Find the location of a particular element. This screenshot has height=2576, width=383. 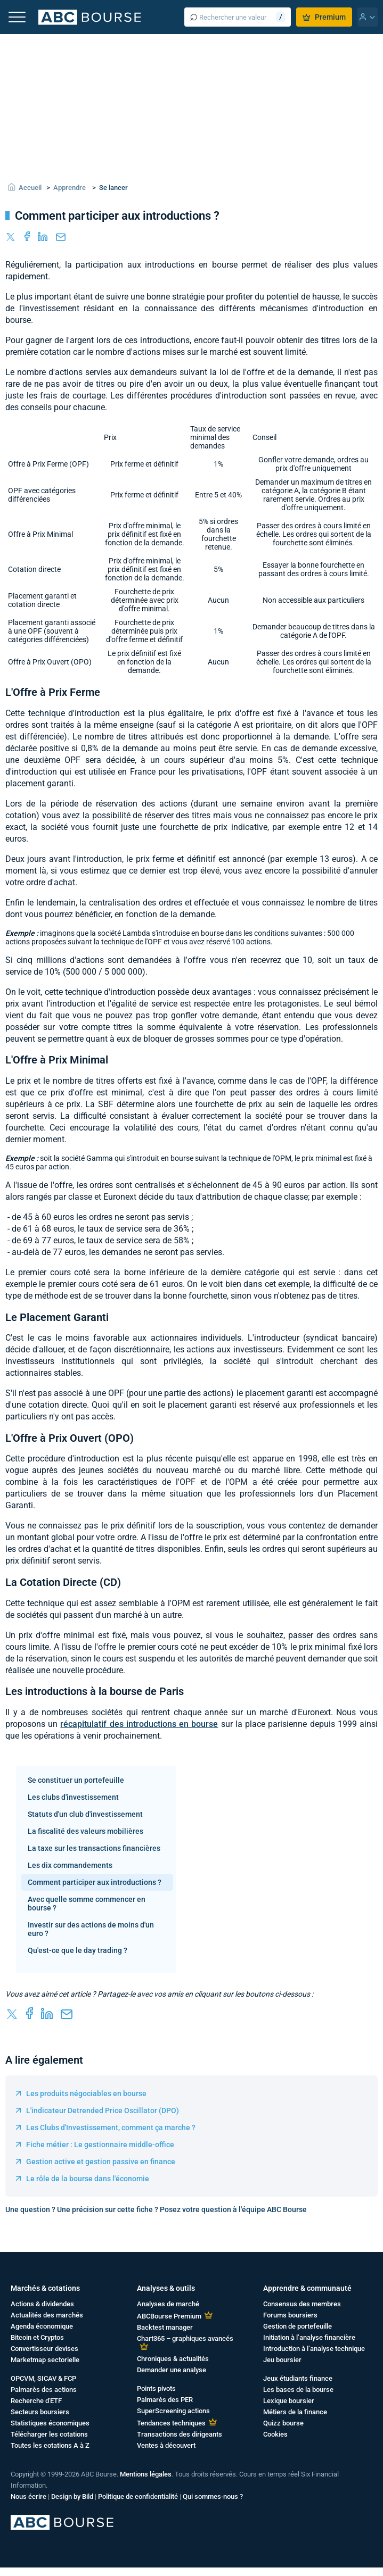

Qui sommes-nous ? is located at coordinates (213, 2496).